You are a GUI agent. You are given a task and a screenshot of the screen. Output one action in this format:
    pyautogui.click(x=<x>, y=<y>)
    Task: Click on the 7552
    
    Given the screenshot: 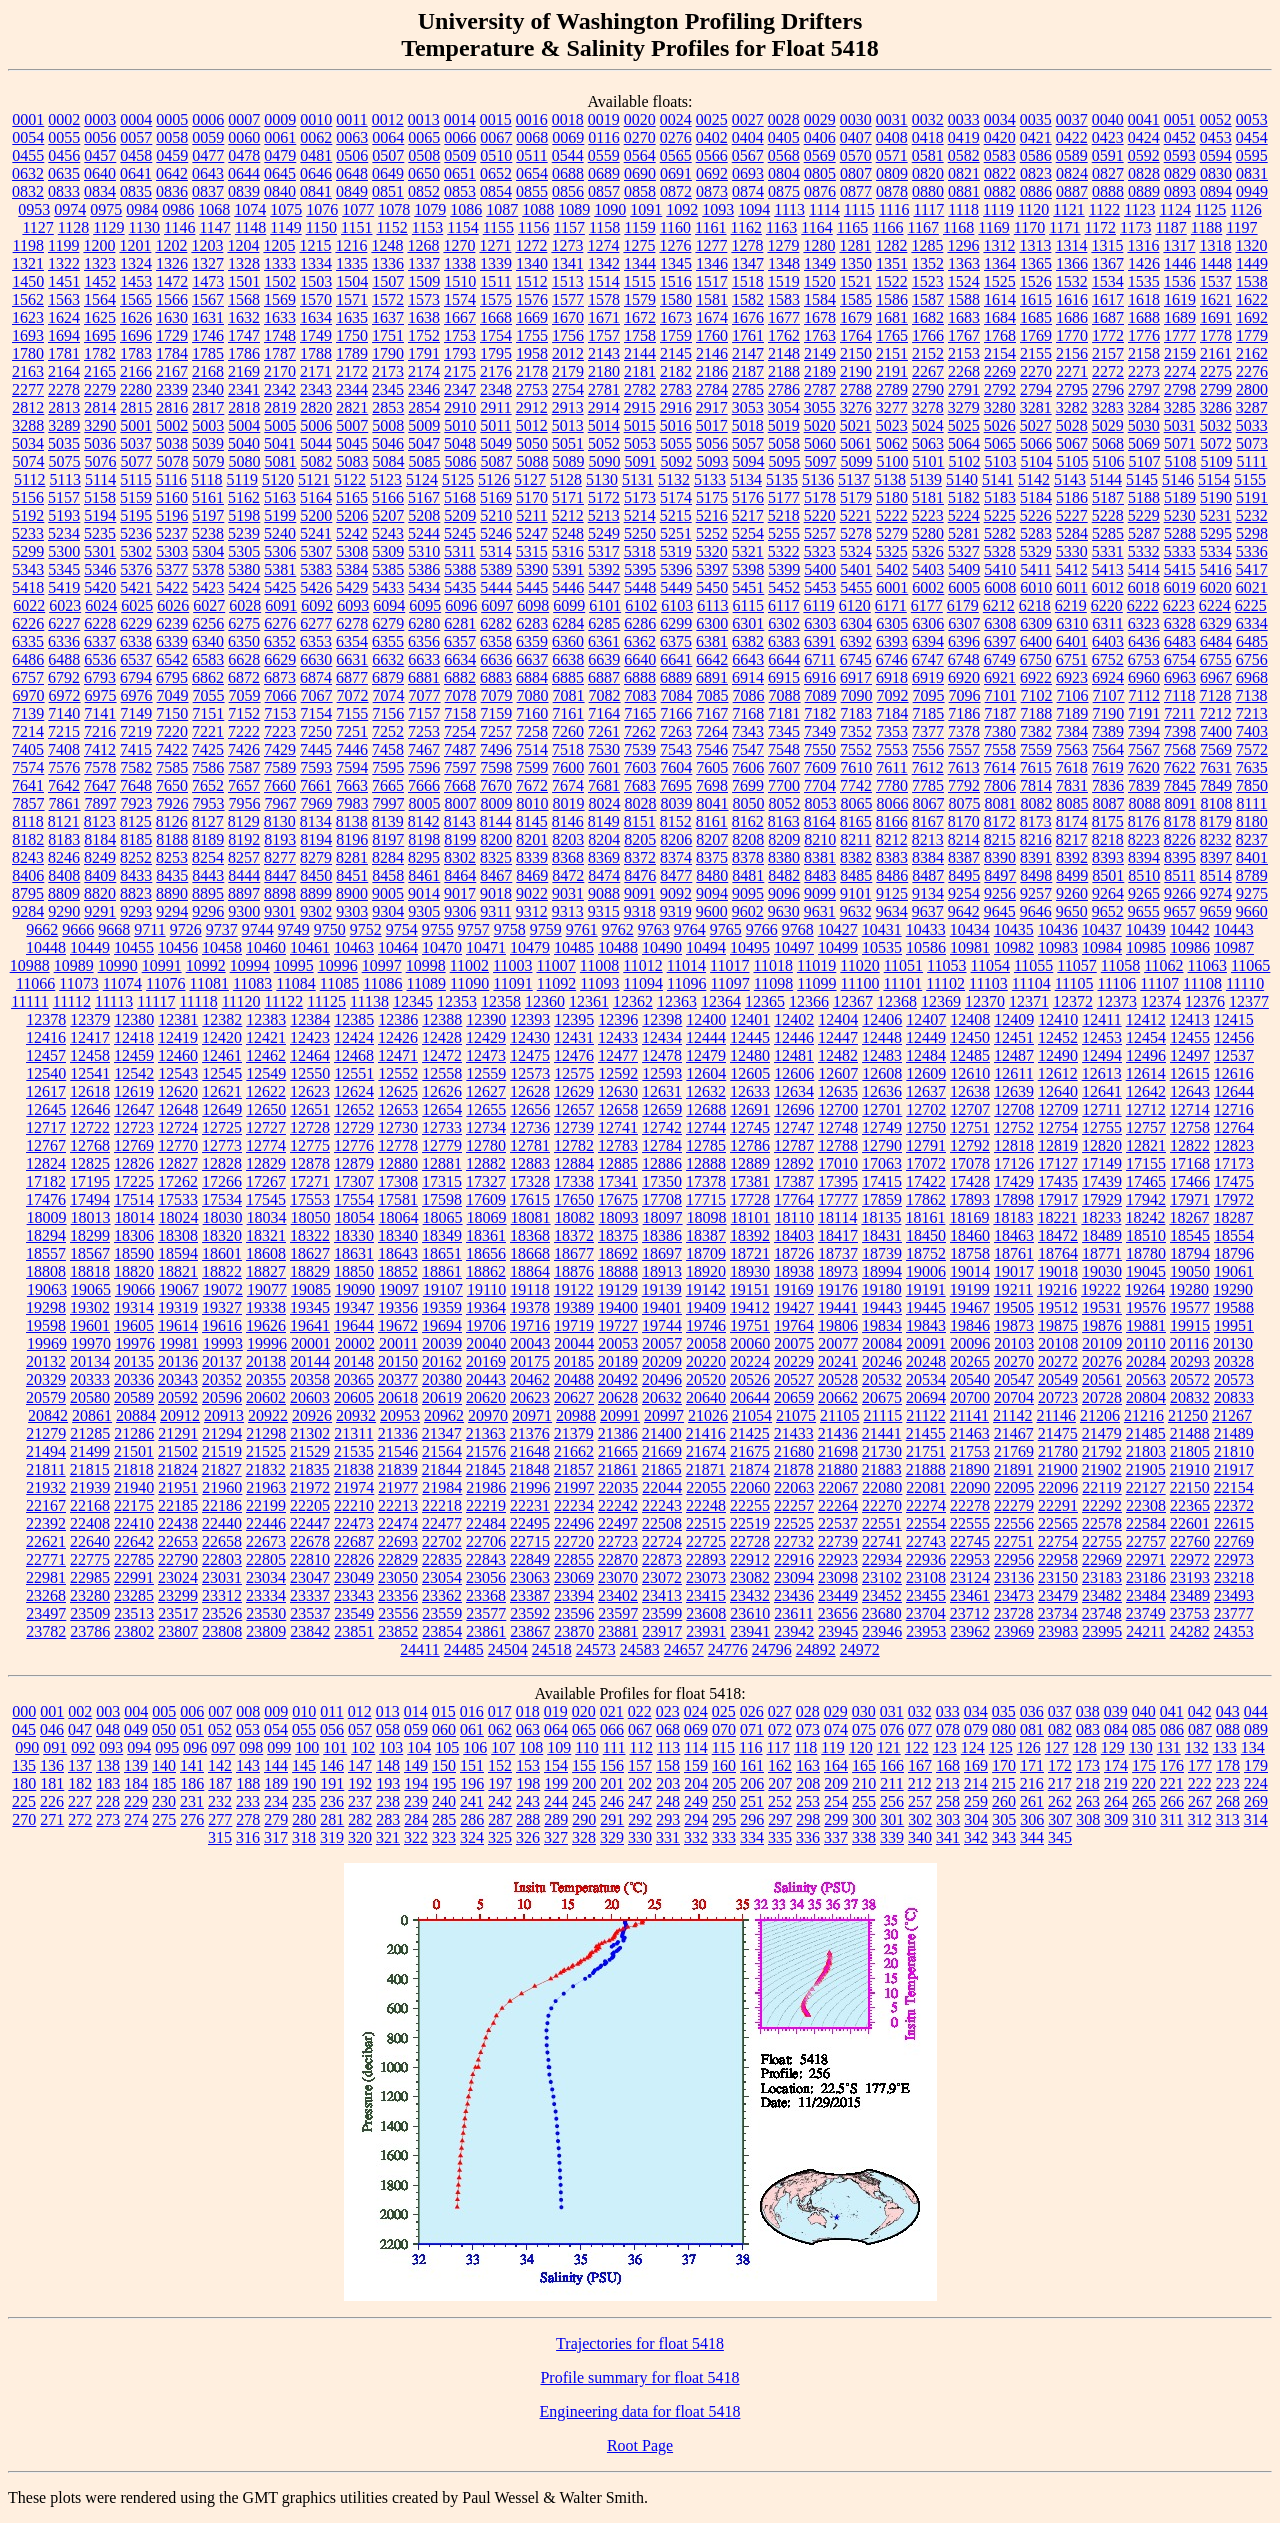 What is the action you would take?
    pyautogui.click(x=856, y=749)
    